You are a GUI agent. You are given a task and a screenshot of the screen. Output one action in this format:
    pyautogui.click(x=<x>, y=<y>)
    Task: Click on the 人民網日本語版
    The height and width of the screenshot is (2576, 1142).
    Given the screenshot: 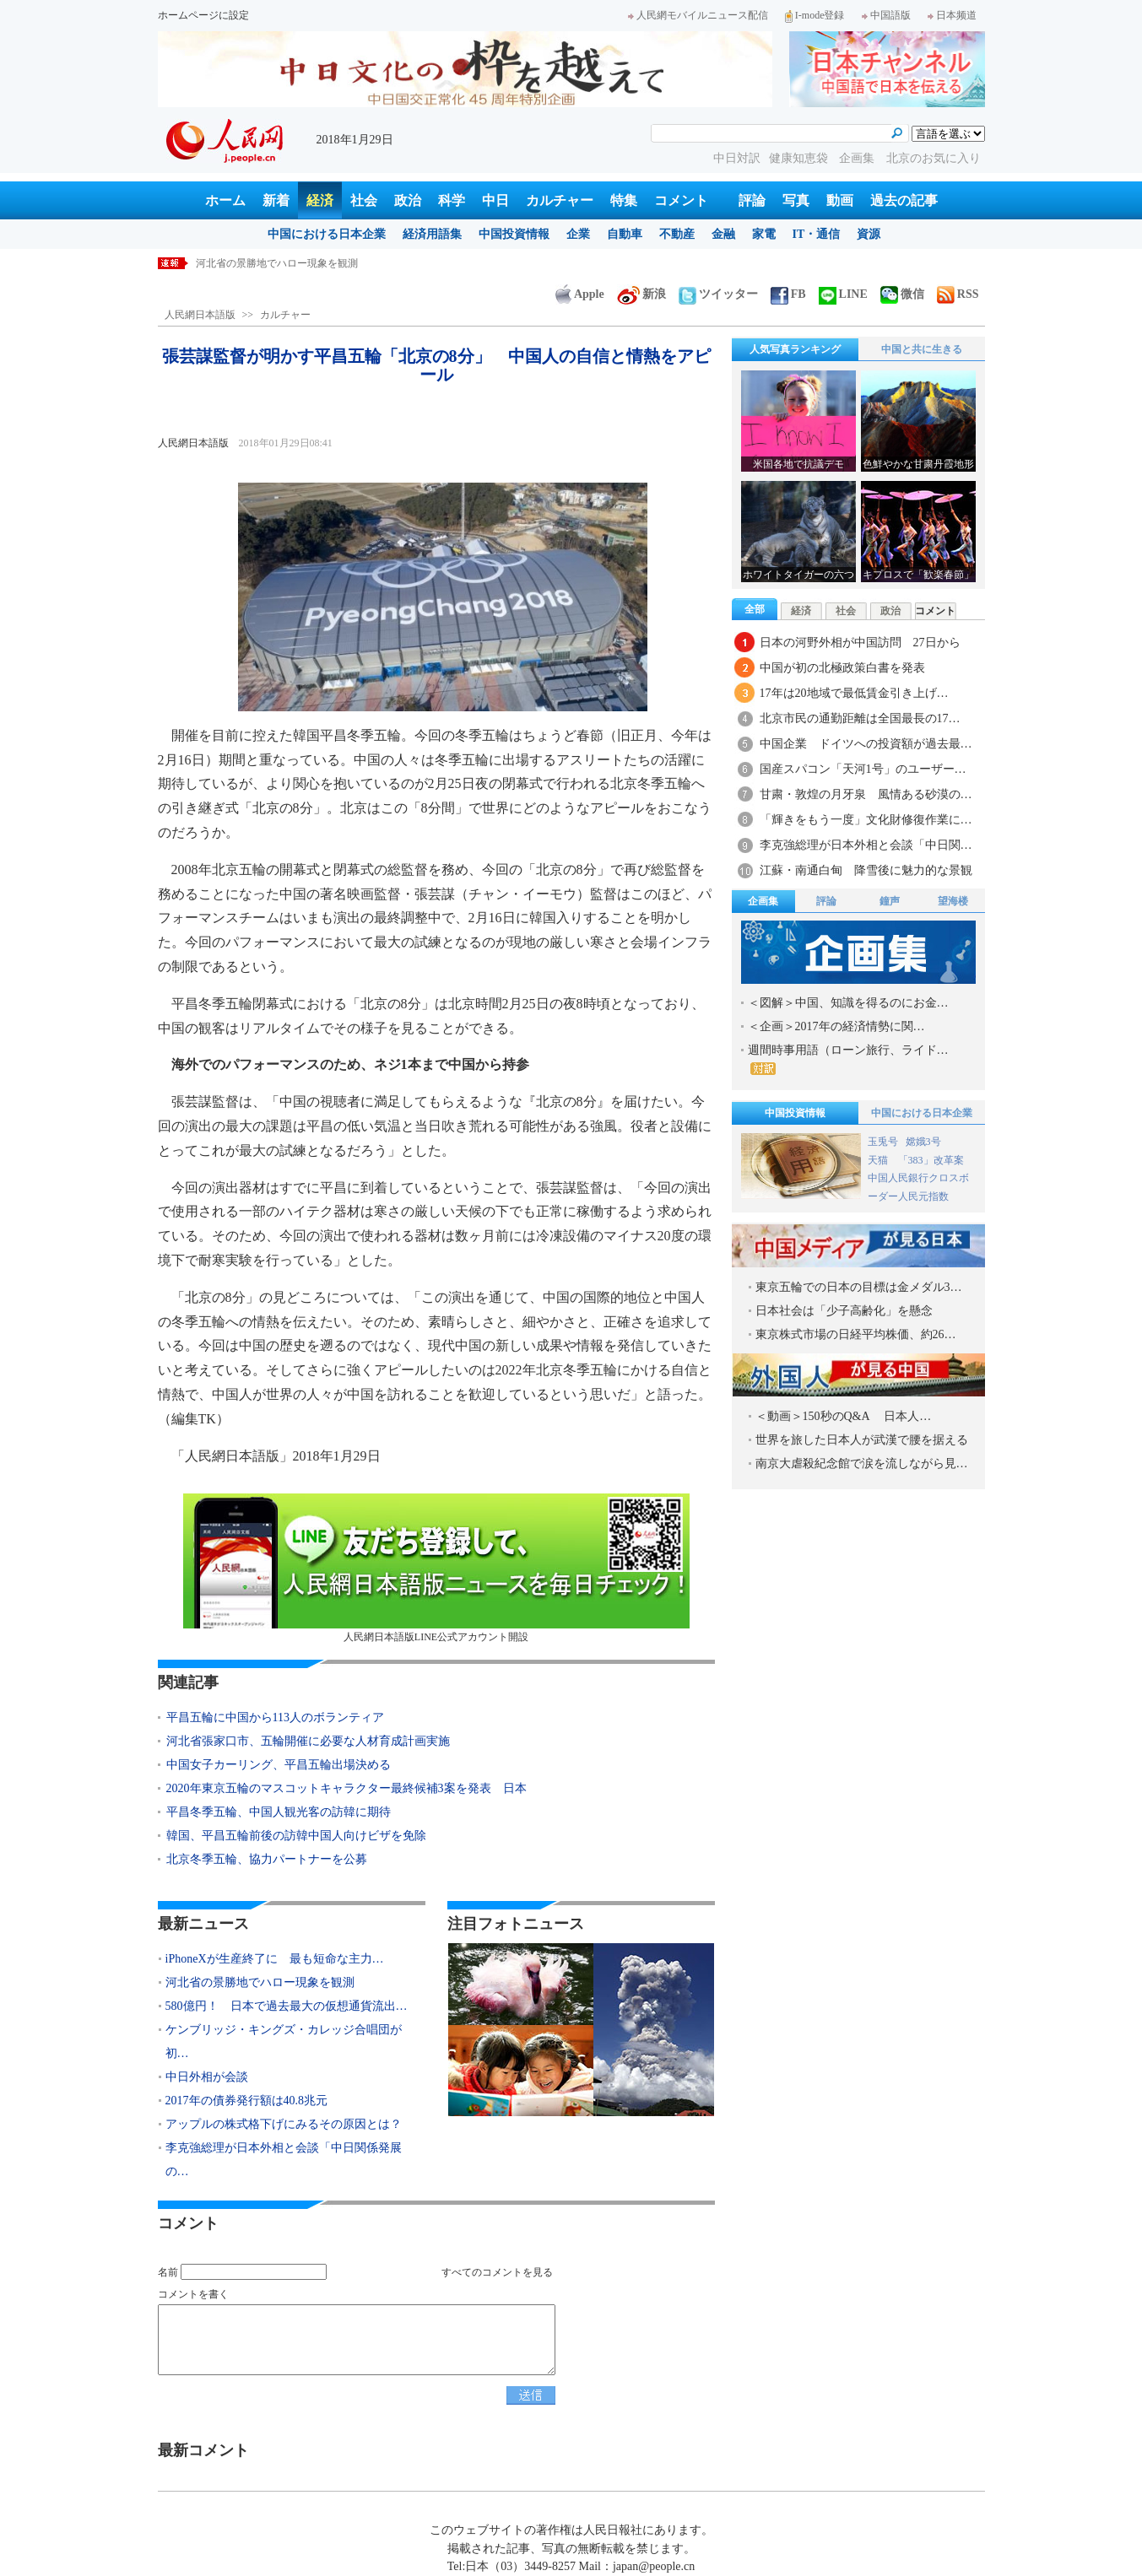 What is the action you would take?
    pyautogui.click(x=200, y=315)
    